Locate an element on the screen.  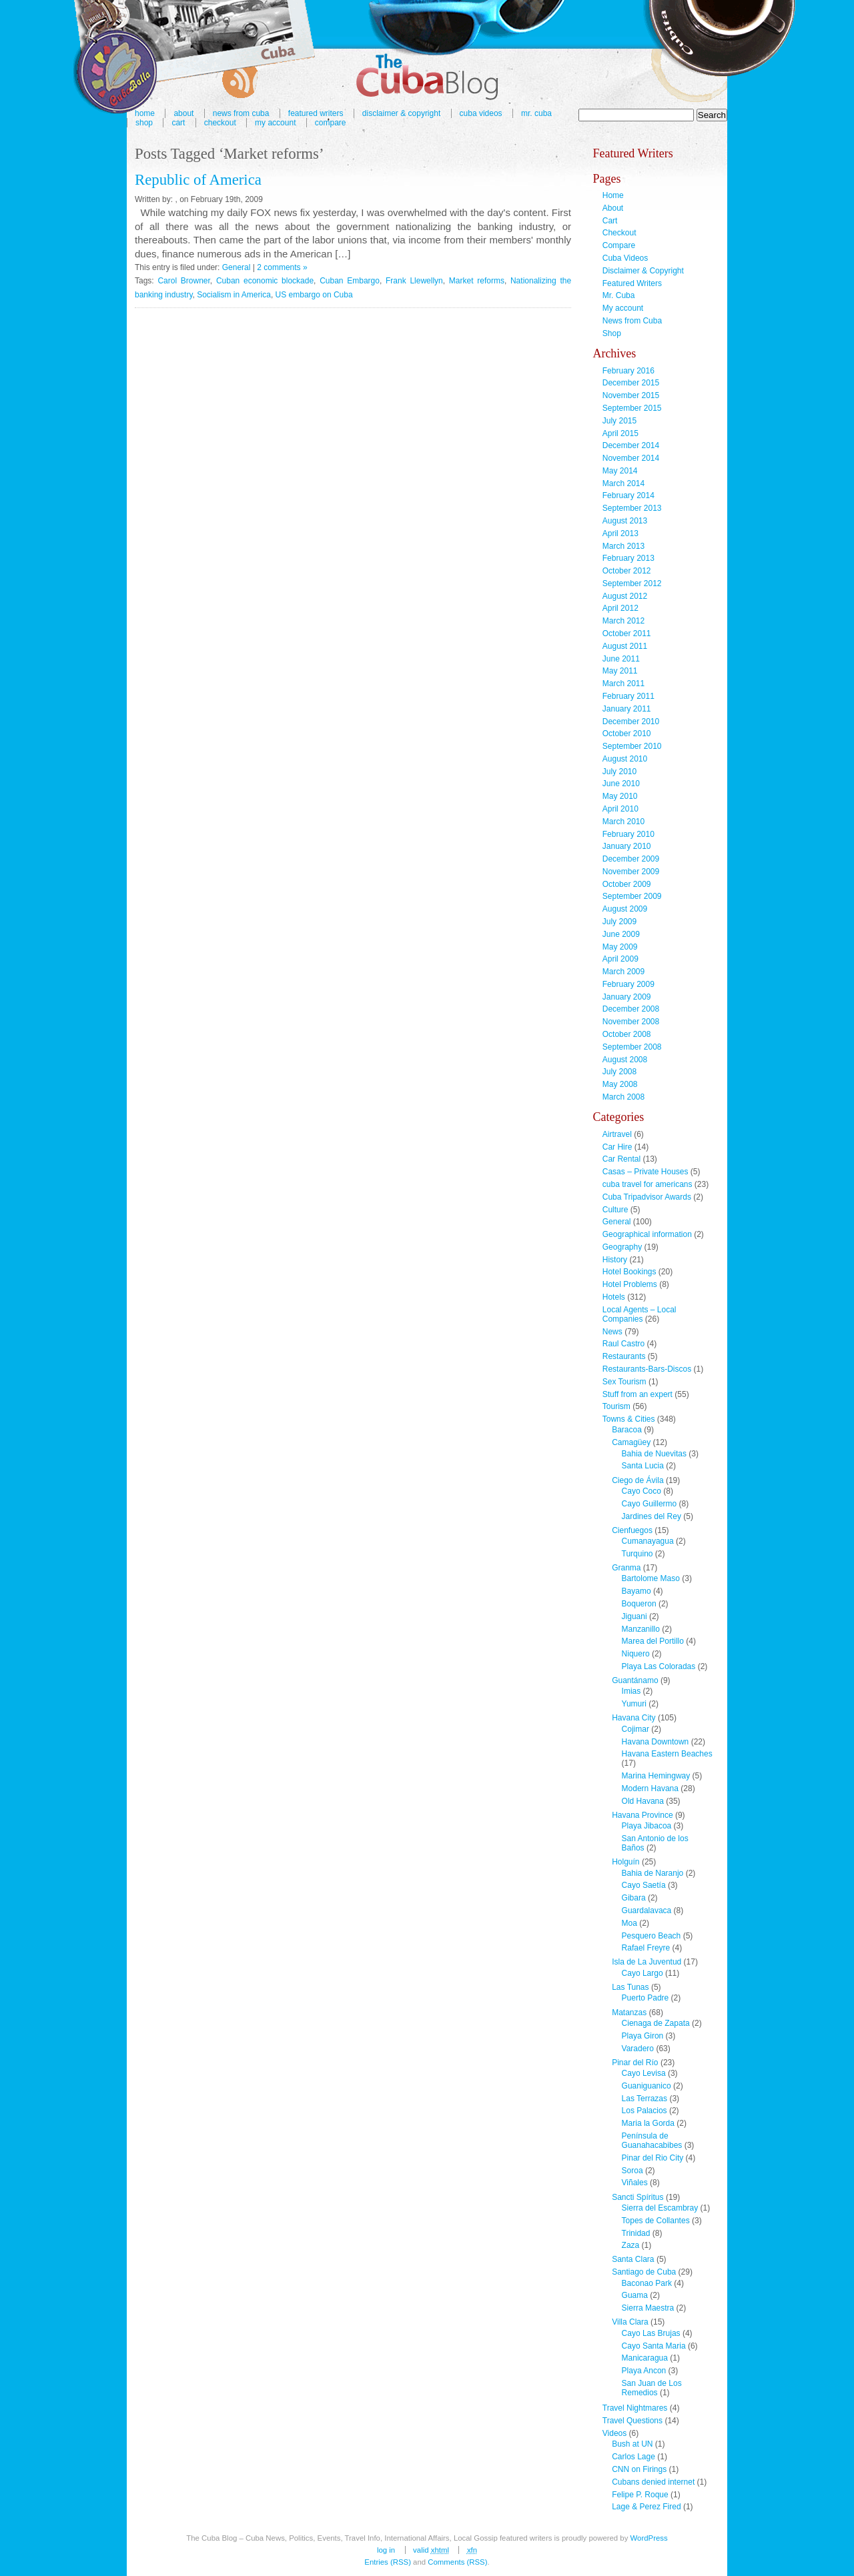
September 2008 is located at coordinates (632, 1047).